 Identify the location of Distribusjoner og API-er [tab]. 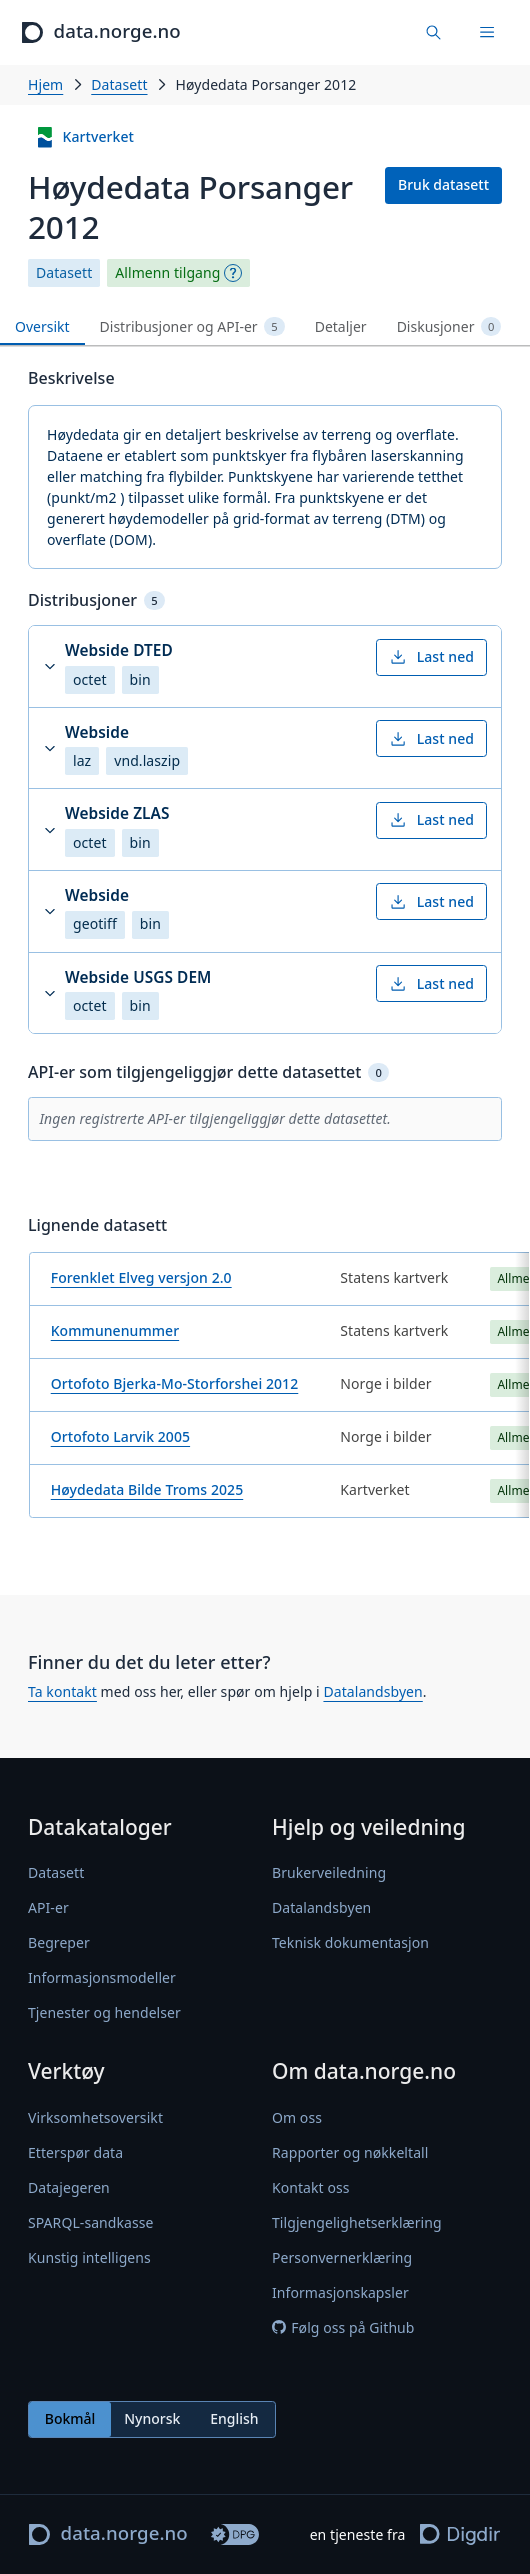
(192, 327).